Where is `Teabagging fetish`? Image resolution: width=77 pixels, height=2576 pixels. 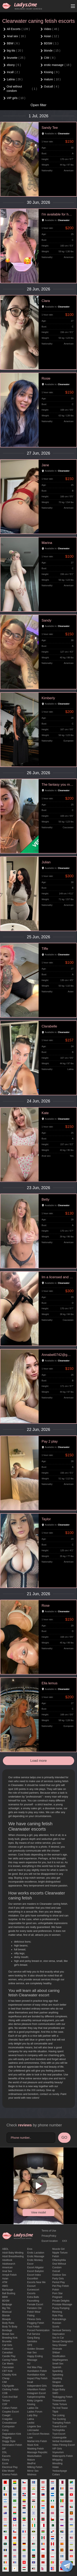
Teabagging fetish is located at coordinates (62, 2396).